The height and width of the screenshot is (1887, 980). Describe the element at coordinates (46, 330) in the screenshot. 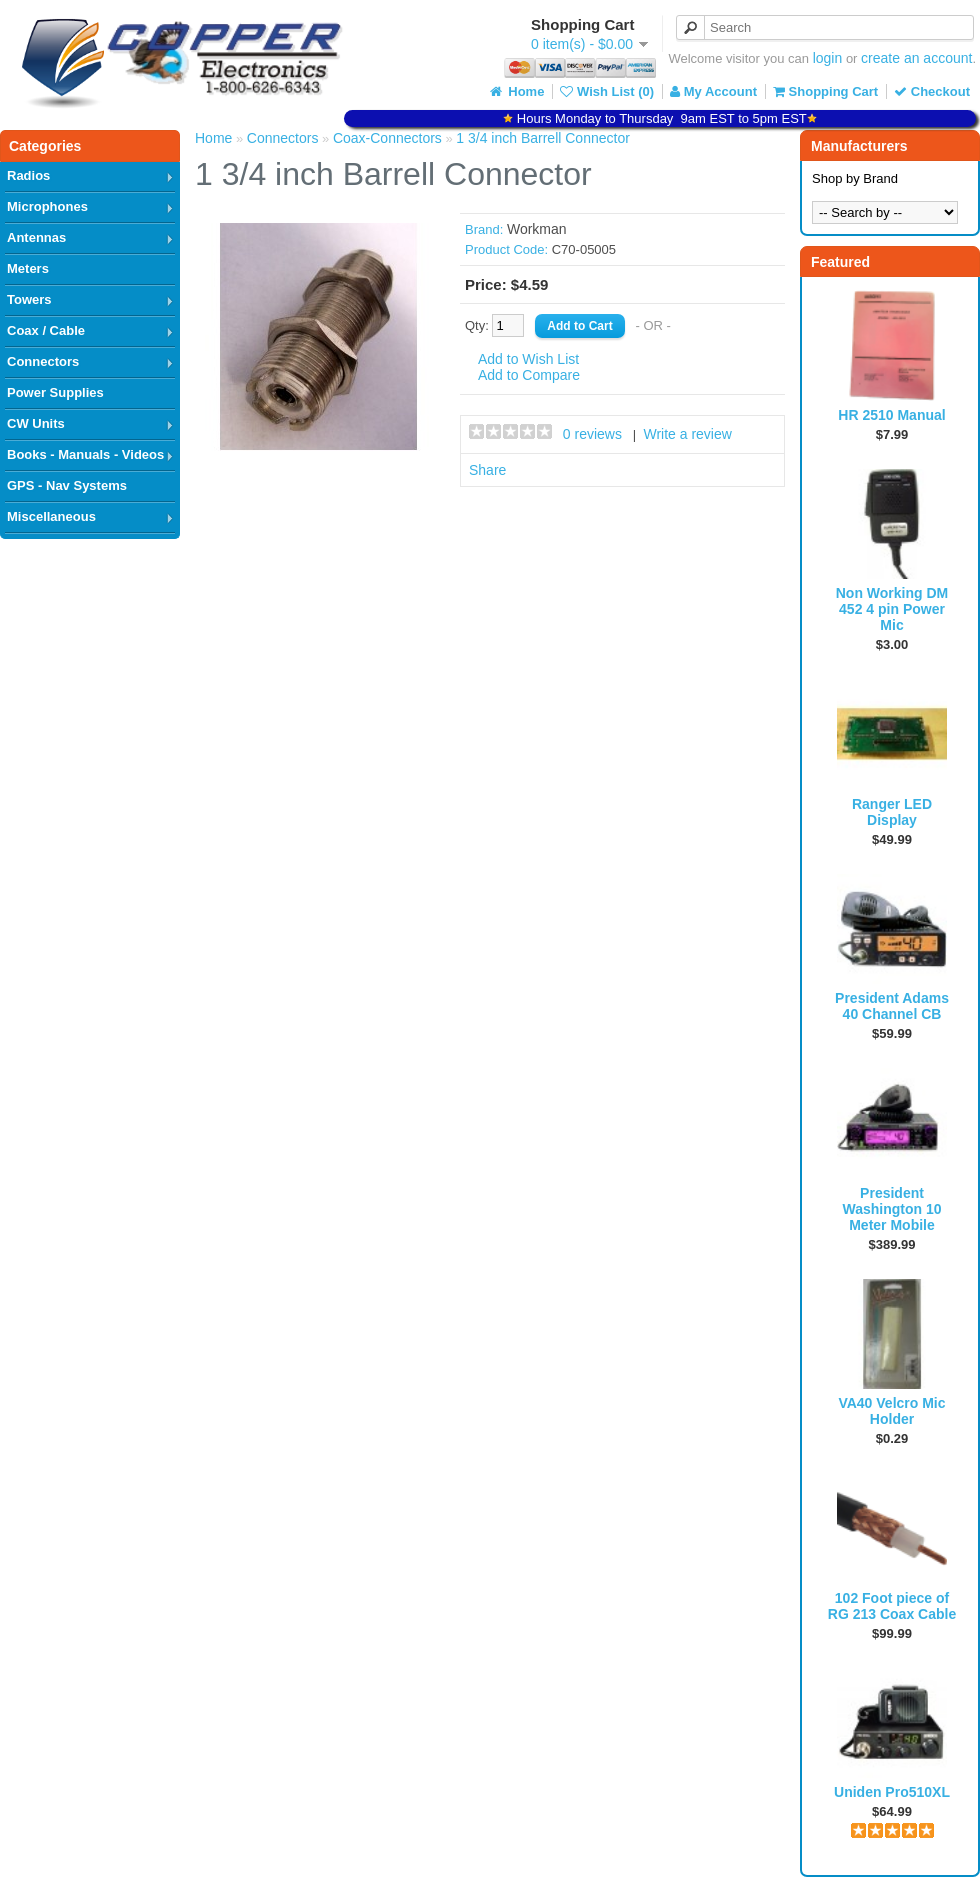

I see `Coax / Cable` at that location.